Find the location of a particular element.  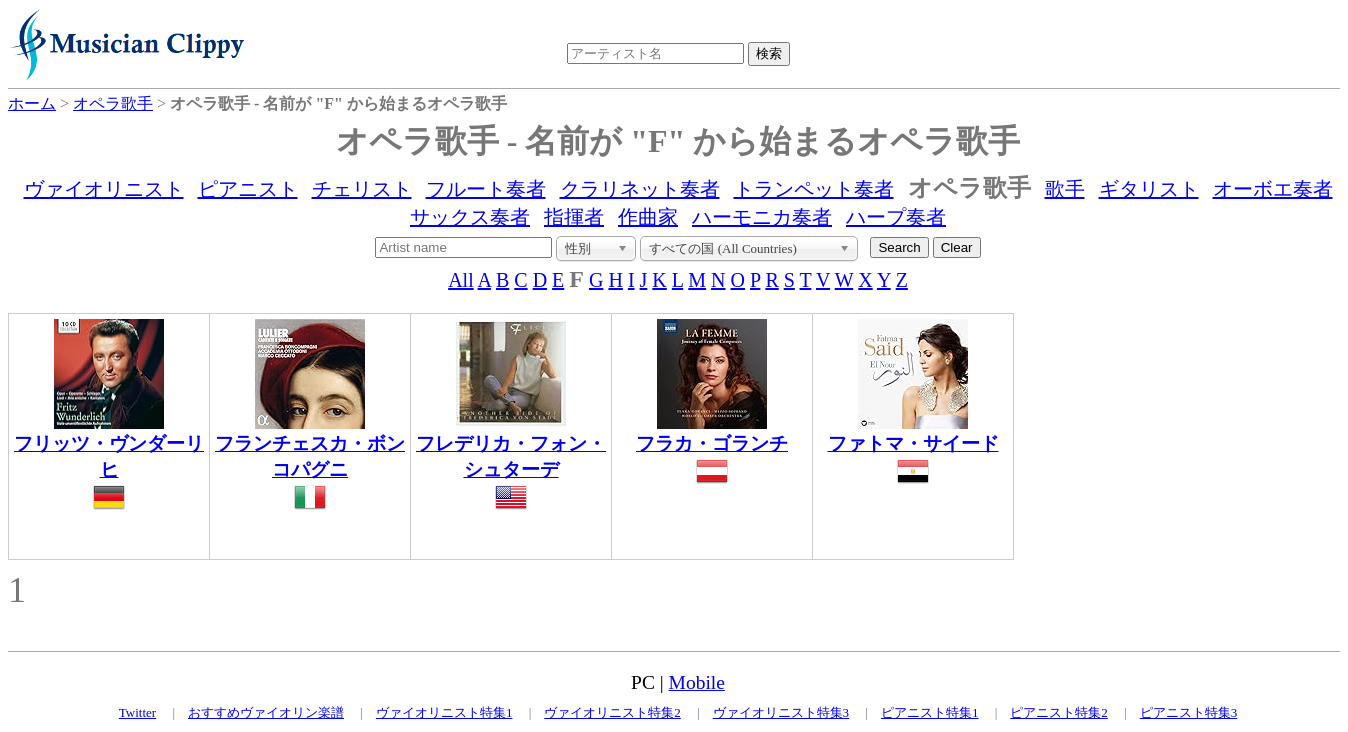

サックス奏者 is located at coordinates (470, 217).